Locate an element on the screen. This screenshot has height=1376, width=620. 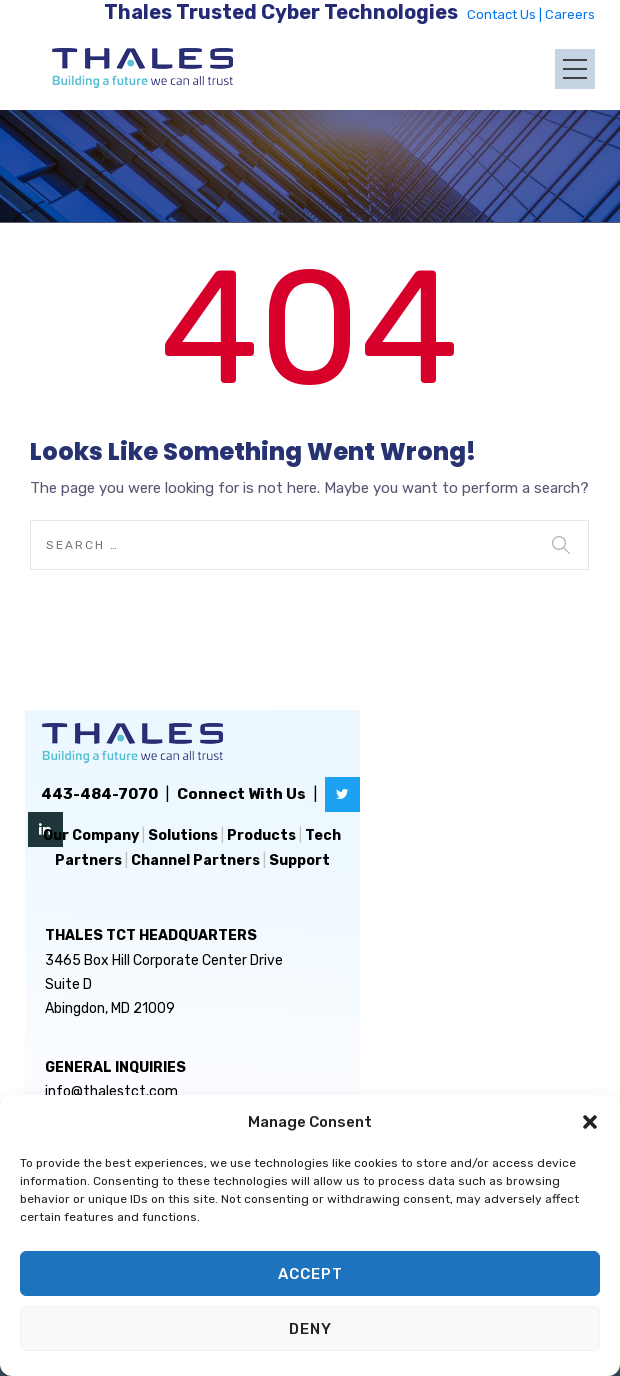
Contact Us | is located at coordinates (506, 14).